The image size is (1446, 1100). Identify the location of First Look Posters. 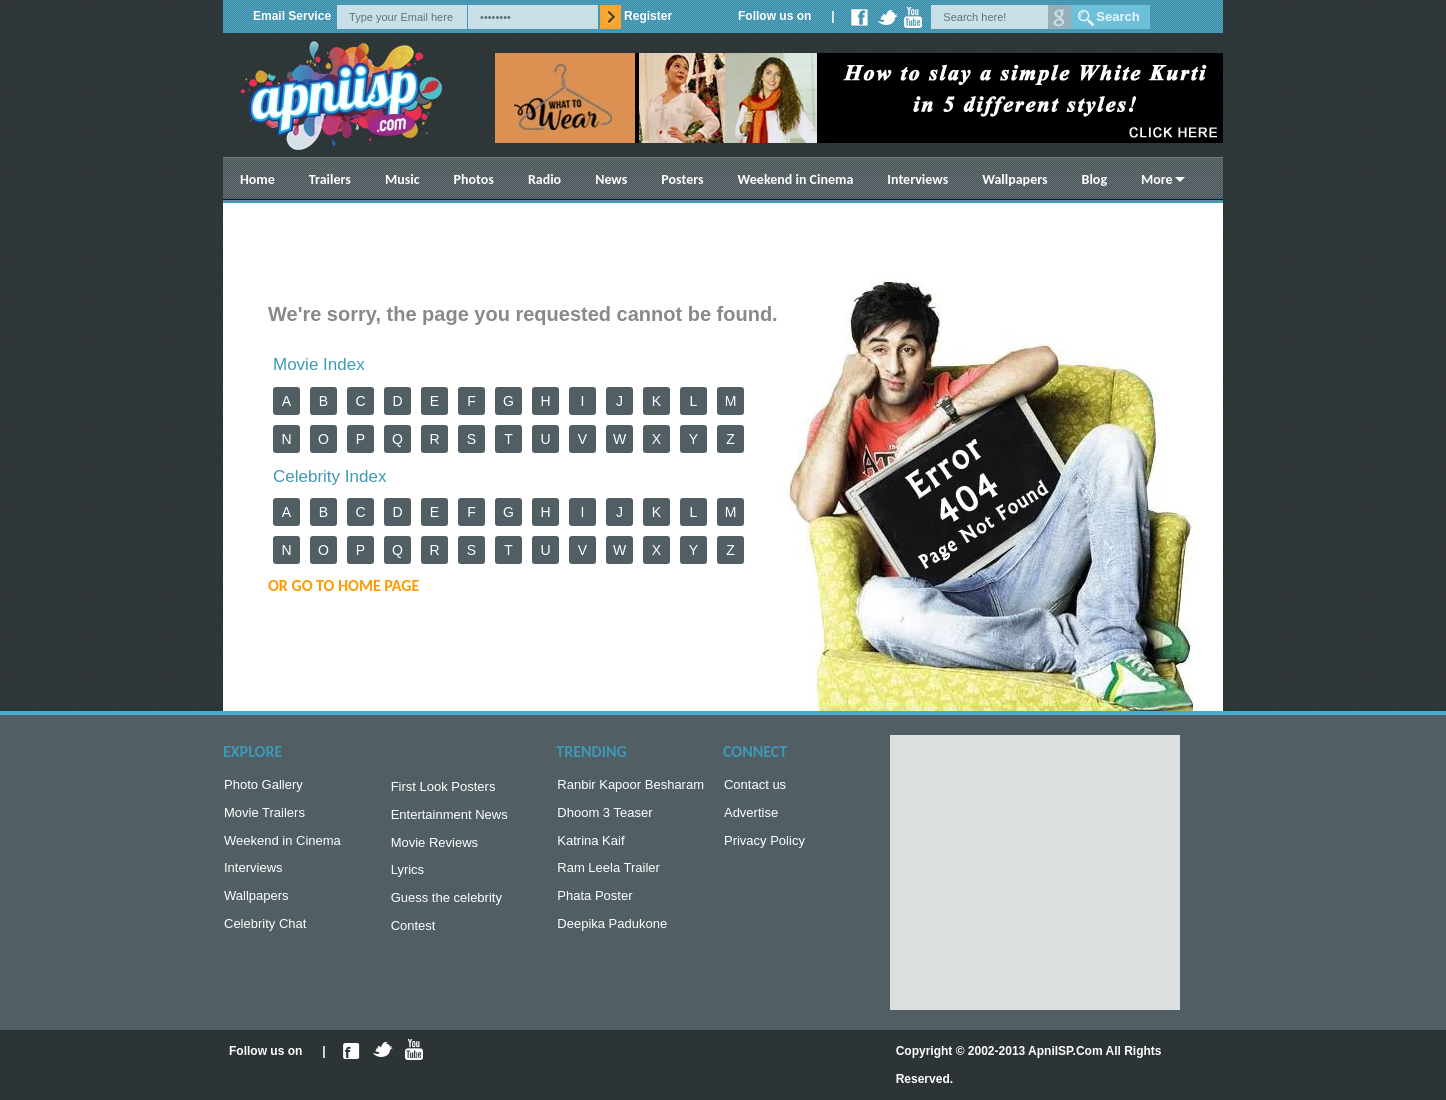
(443, 788).